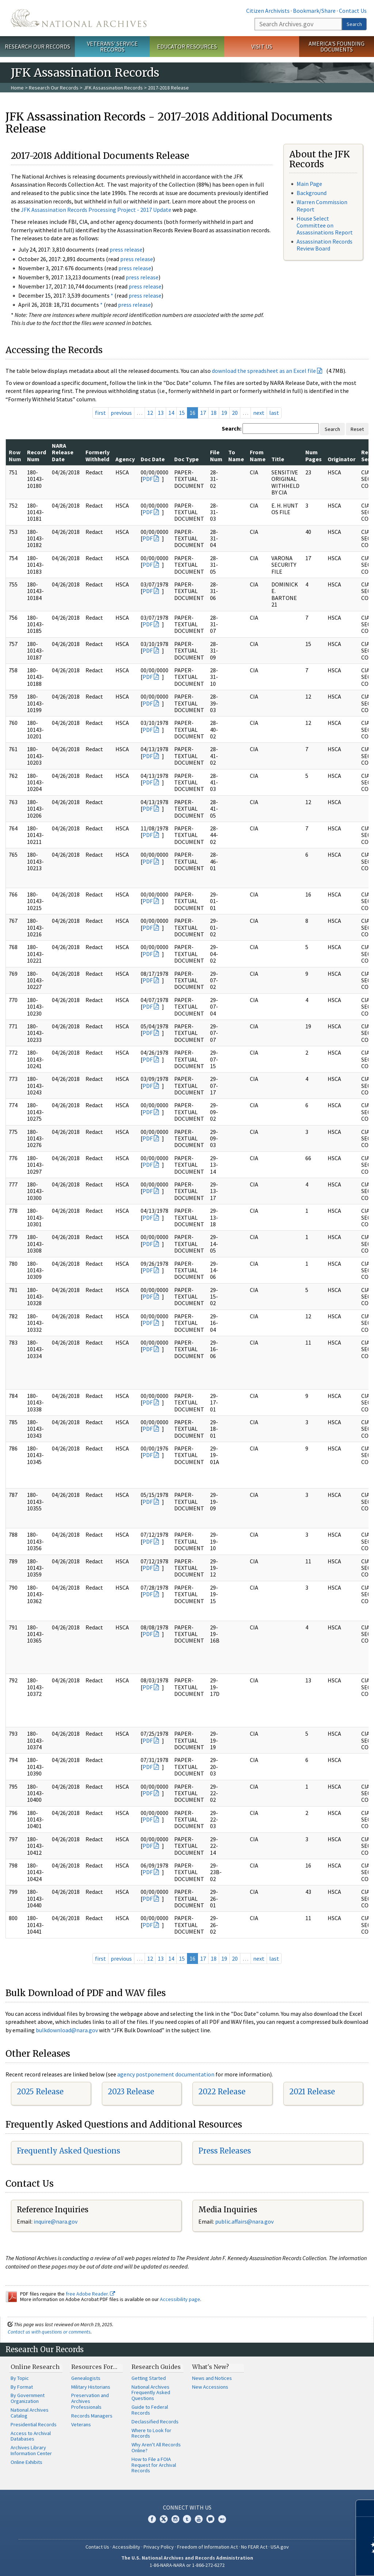  What do you see at coordinates (126, 249) in the screenshot?
I see `press release` at bounding box center [126, 249].